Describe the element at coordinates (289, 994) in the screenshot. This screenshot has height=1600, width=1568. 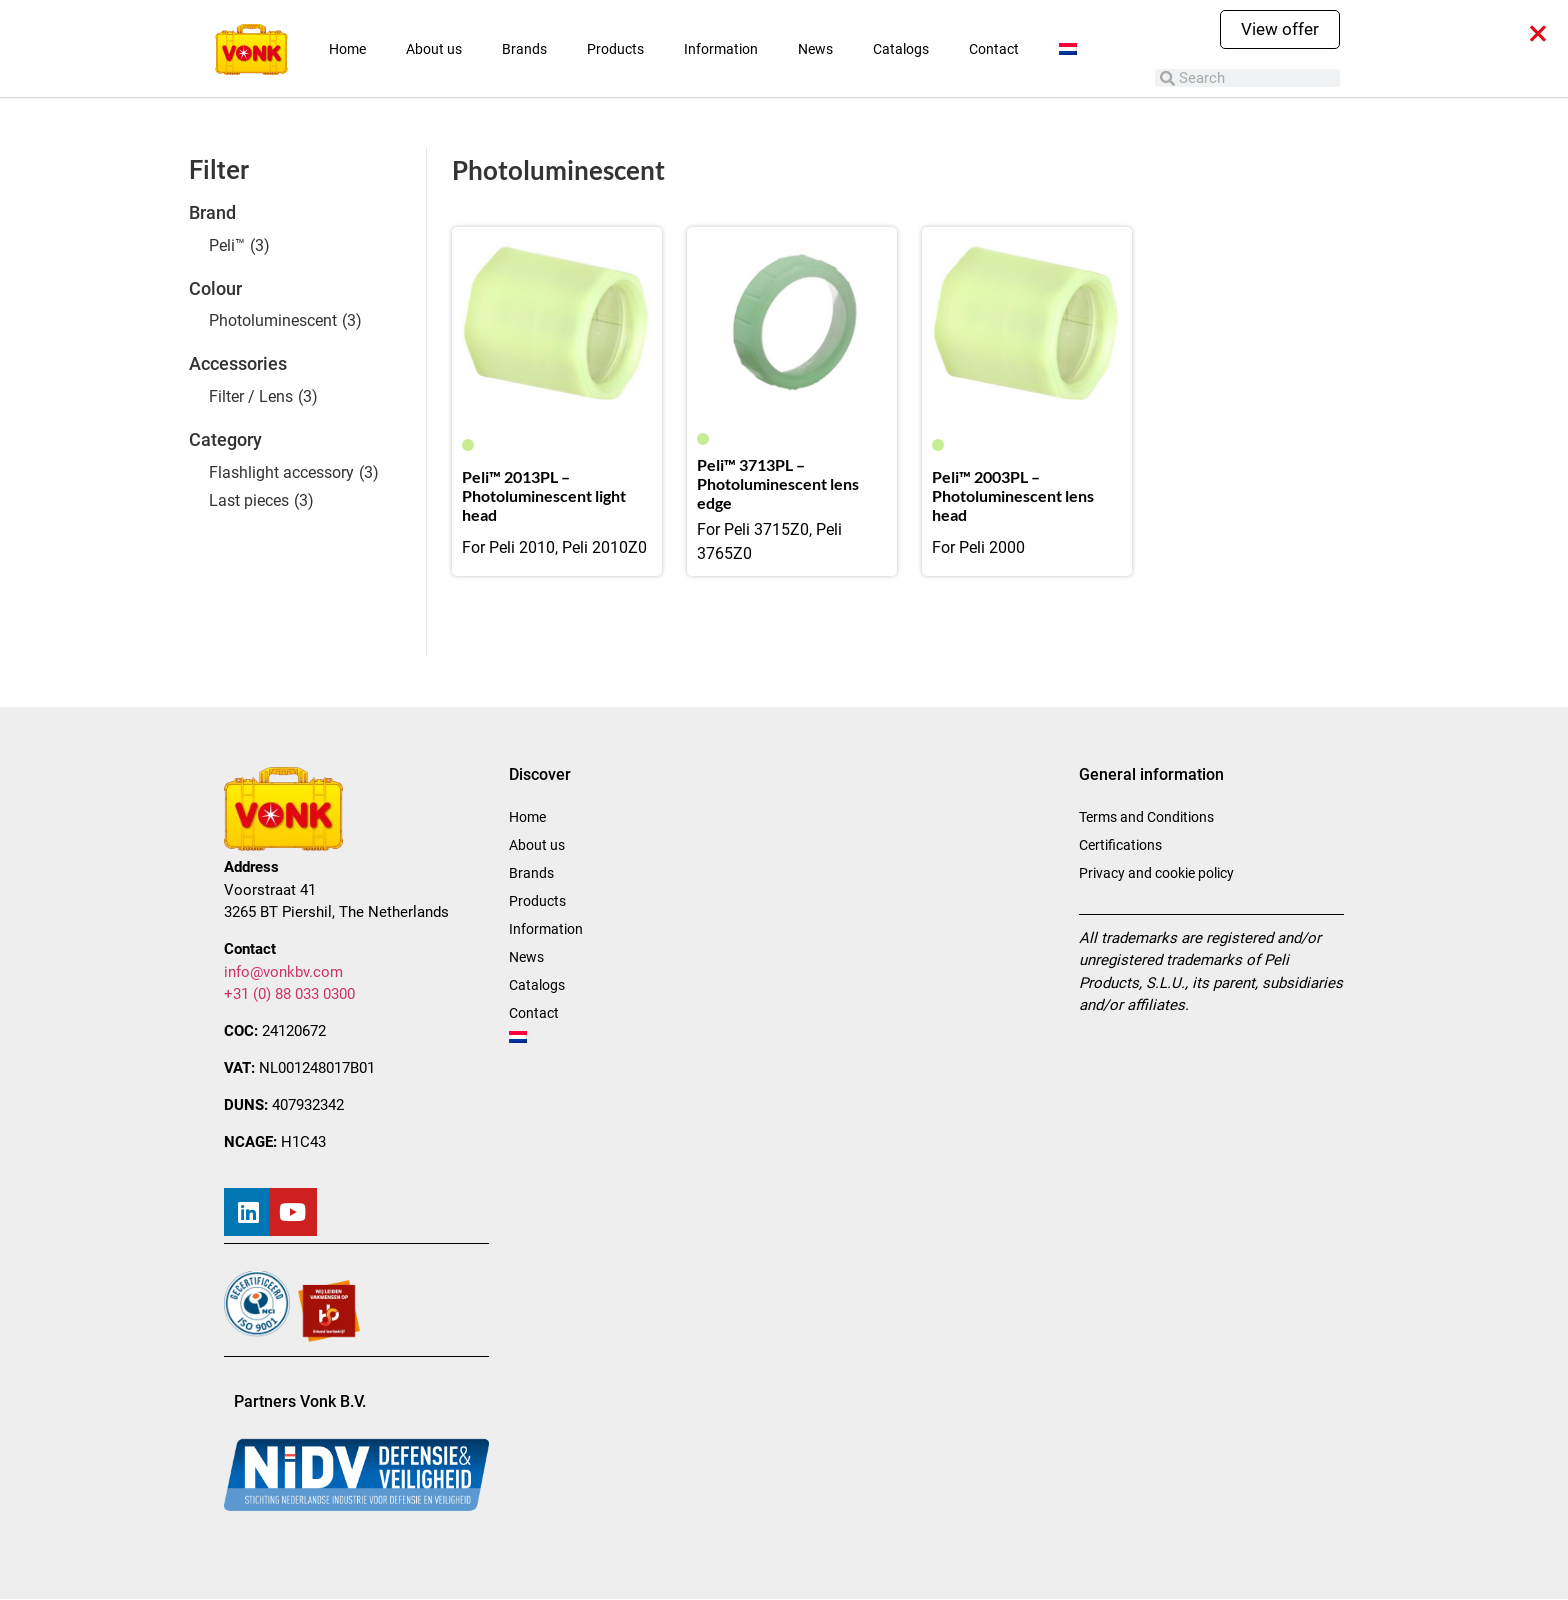
I see `+31 (0) 88 033 0300` at that location.